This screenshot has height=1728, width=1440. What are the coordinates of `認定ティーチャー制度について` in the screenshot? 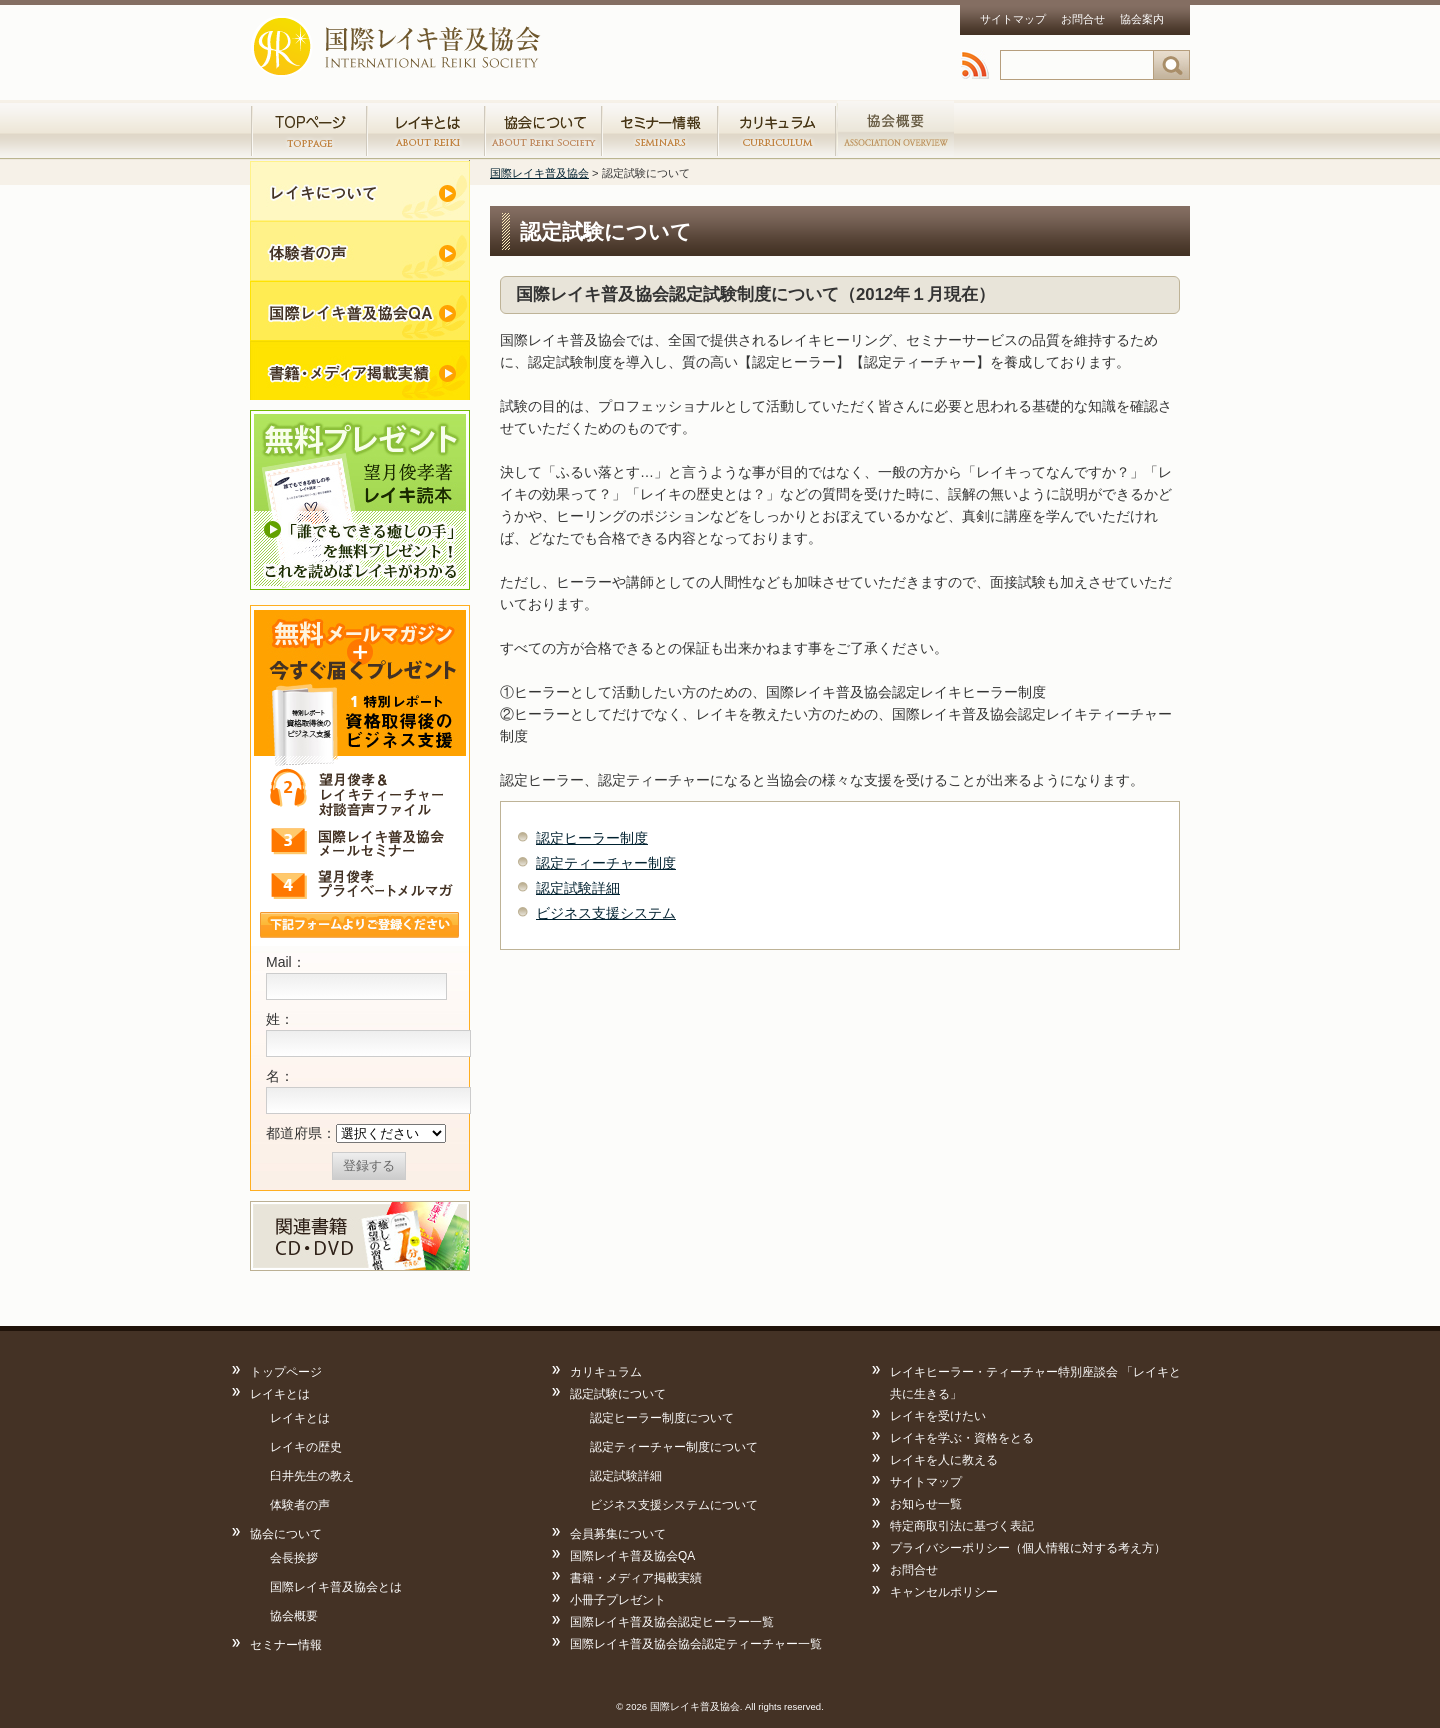 It's located at (674, 1447).